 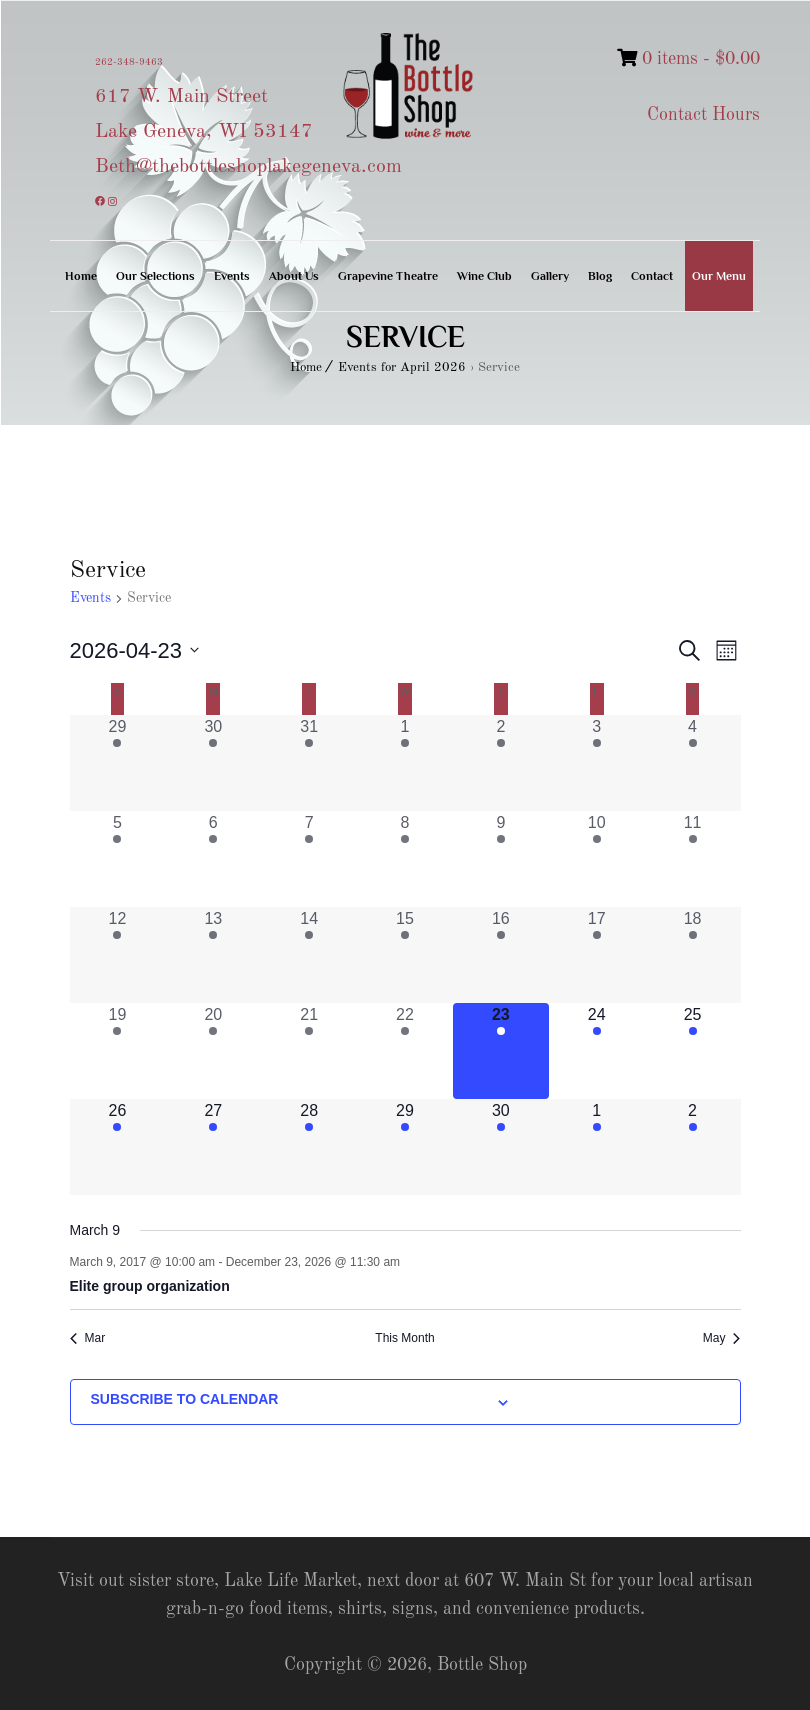 What do you see at coordinates (597, 859) in the screenshot?
I see `[April 10, 1 event, past day]` at bounding box center [597, 859].